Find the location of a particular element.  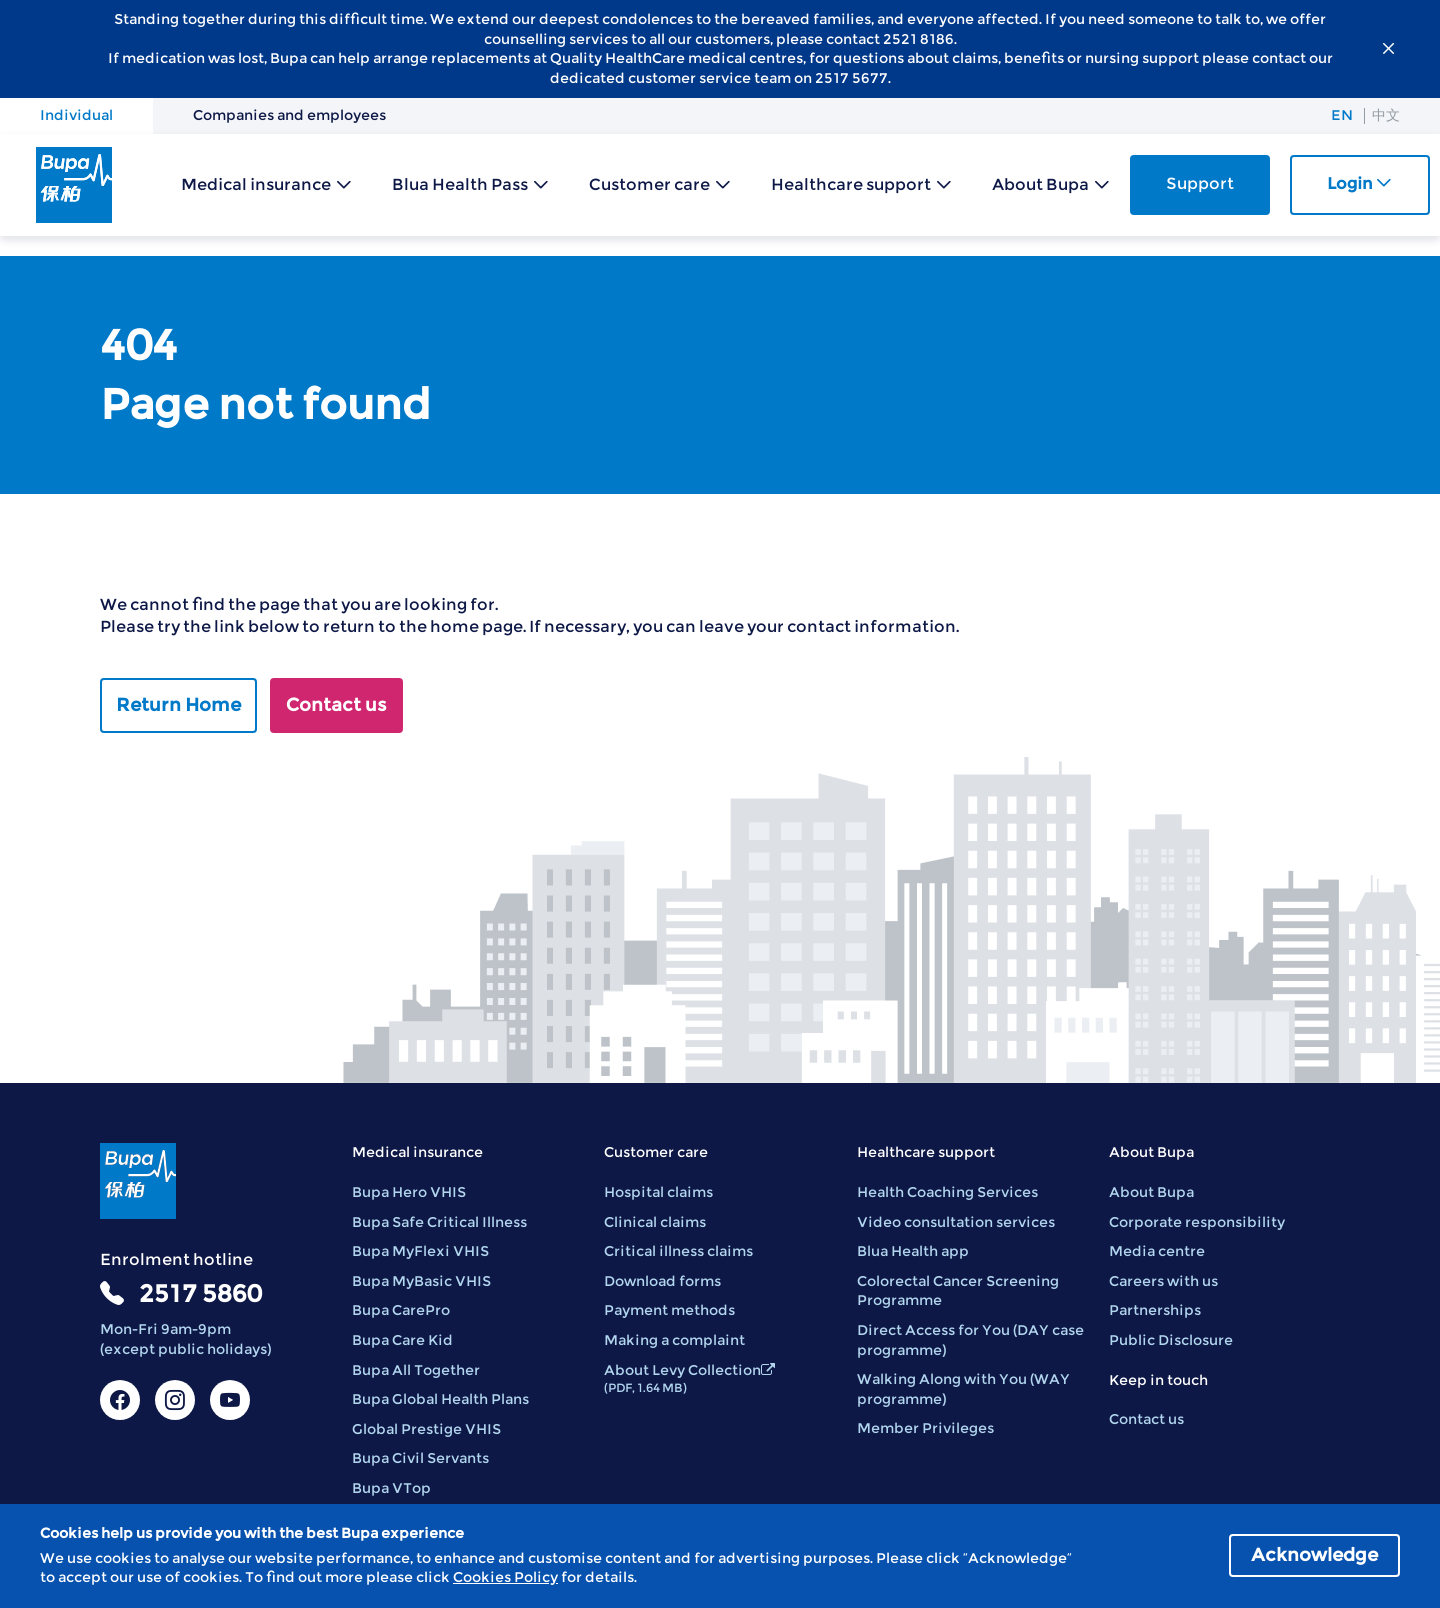

About Bupa is located at coordinates (1040, 184).